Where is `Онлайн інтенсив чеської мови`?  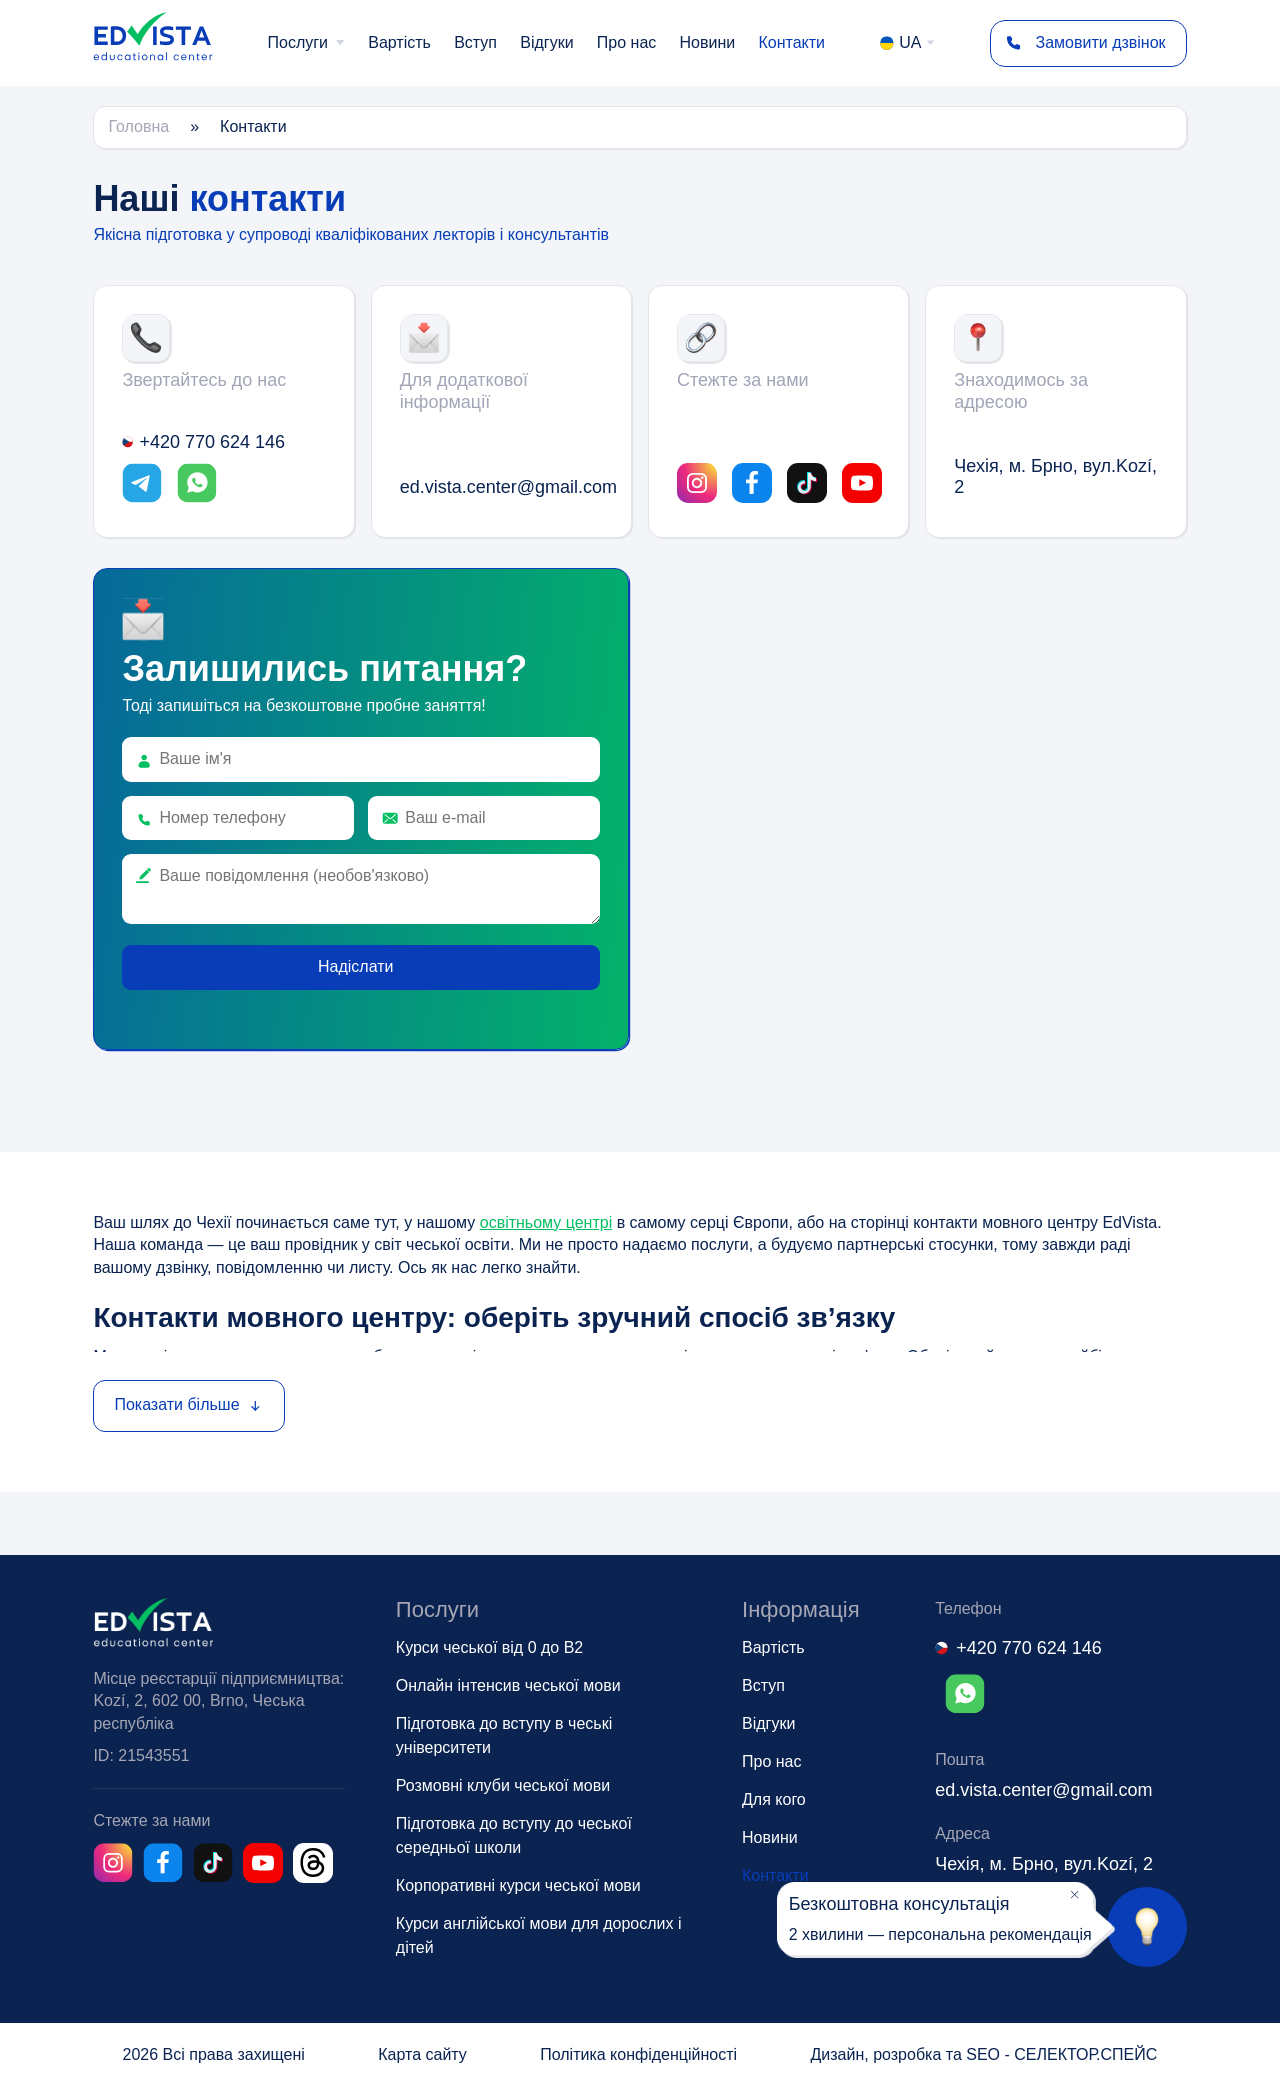 Онлайн інтенсив чеської мови is located at coordinates (508, 1685).